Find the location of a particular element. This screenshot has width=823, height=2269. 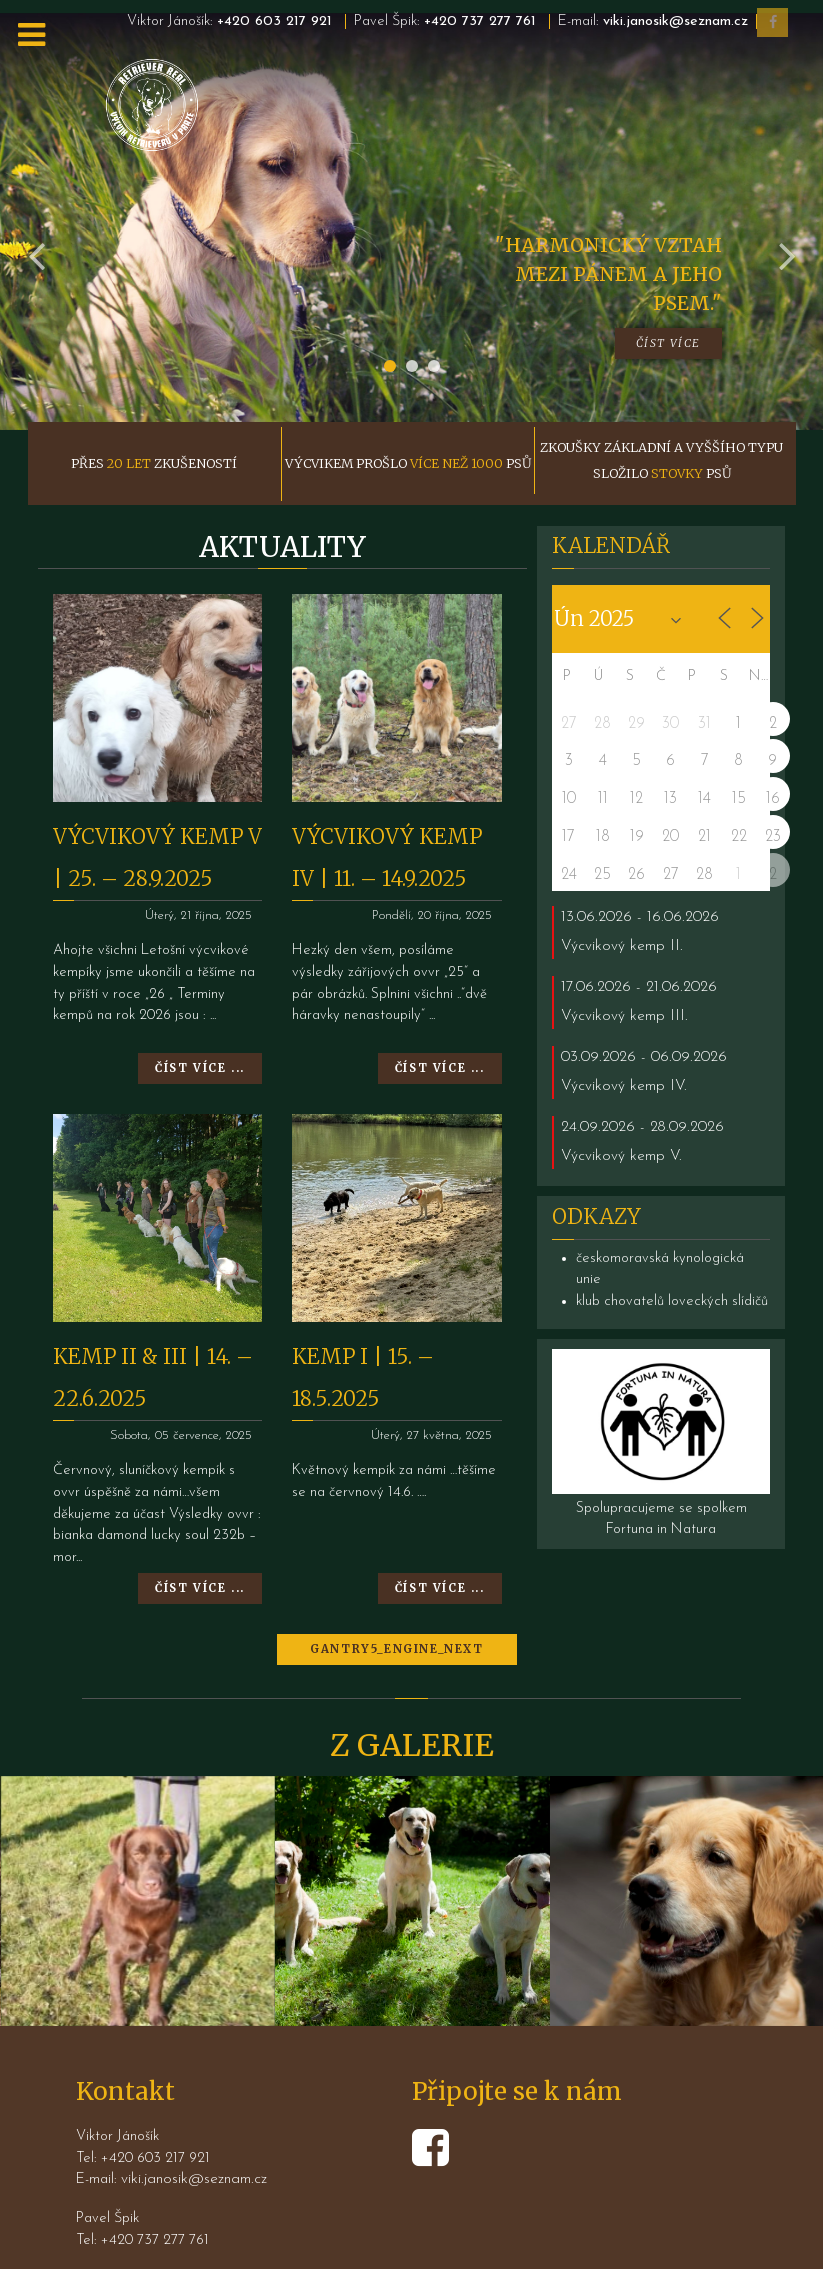

viki.janosik@seznam.cz is located at coordinates (675, 21).